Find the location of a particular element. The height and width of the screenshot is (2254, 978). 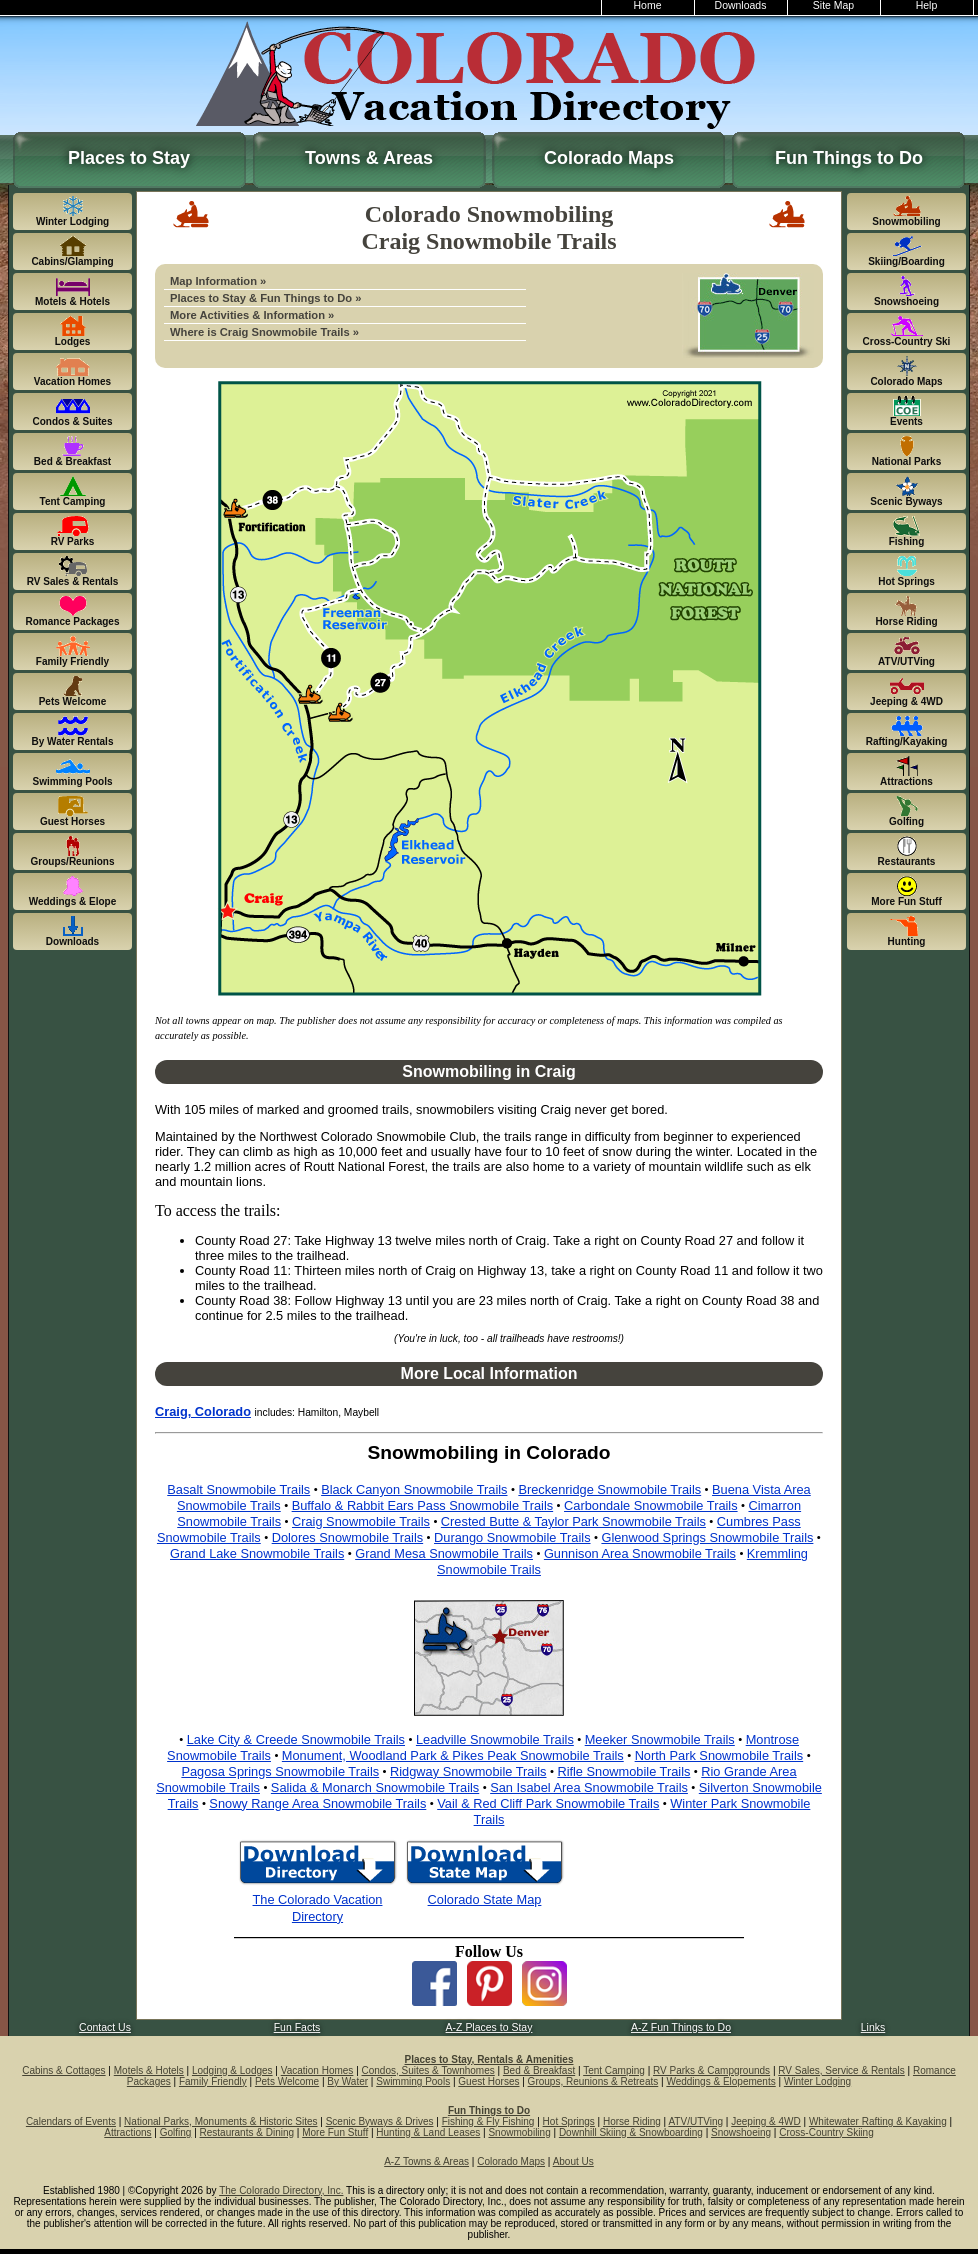

Cross-Country Skiing is located at coordinates (826, 2132).